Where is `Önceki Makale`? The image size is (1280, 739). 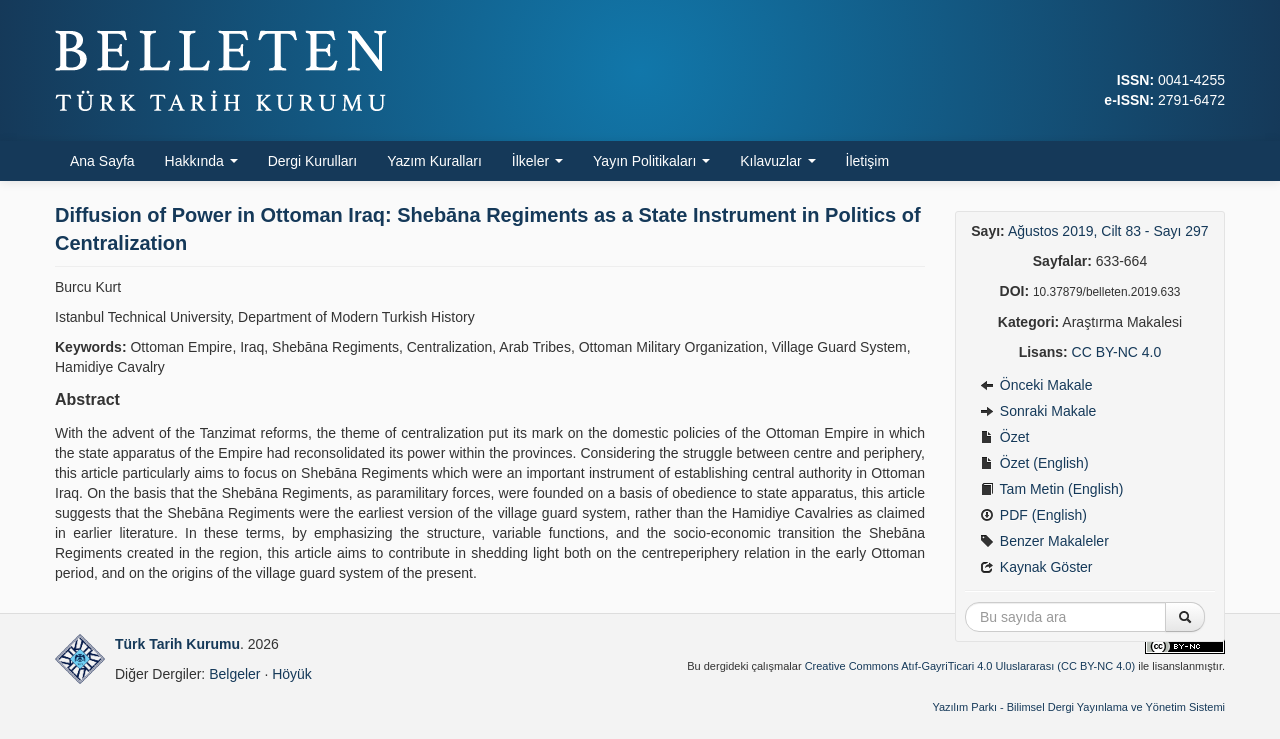 Önceki Makale is located at coordinates (1036, 385).